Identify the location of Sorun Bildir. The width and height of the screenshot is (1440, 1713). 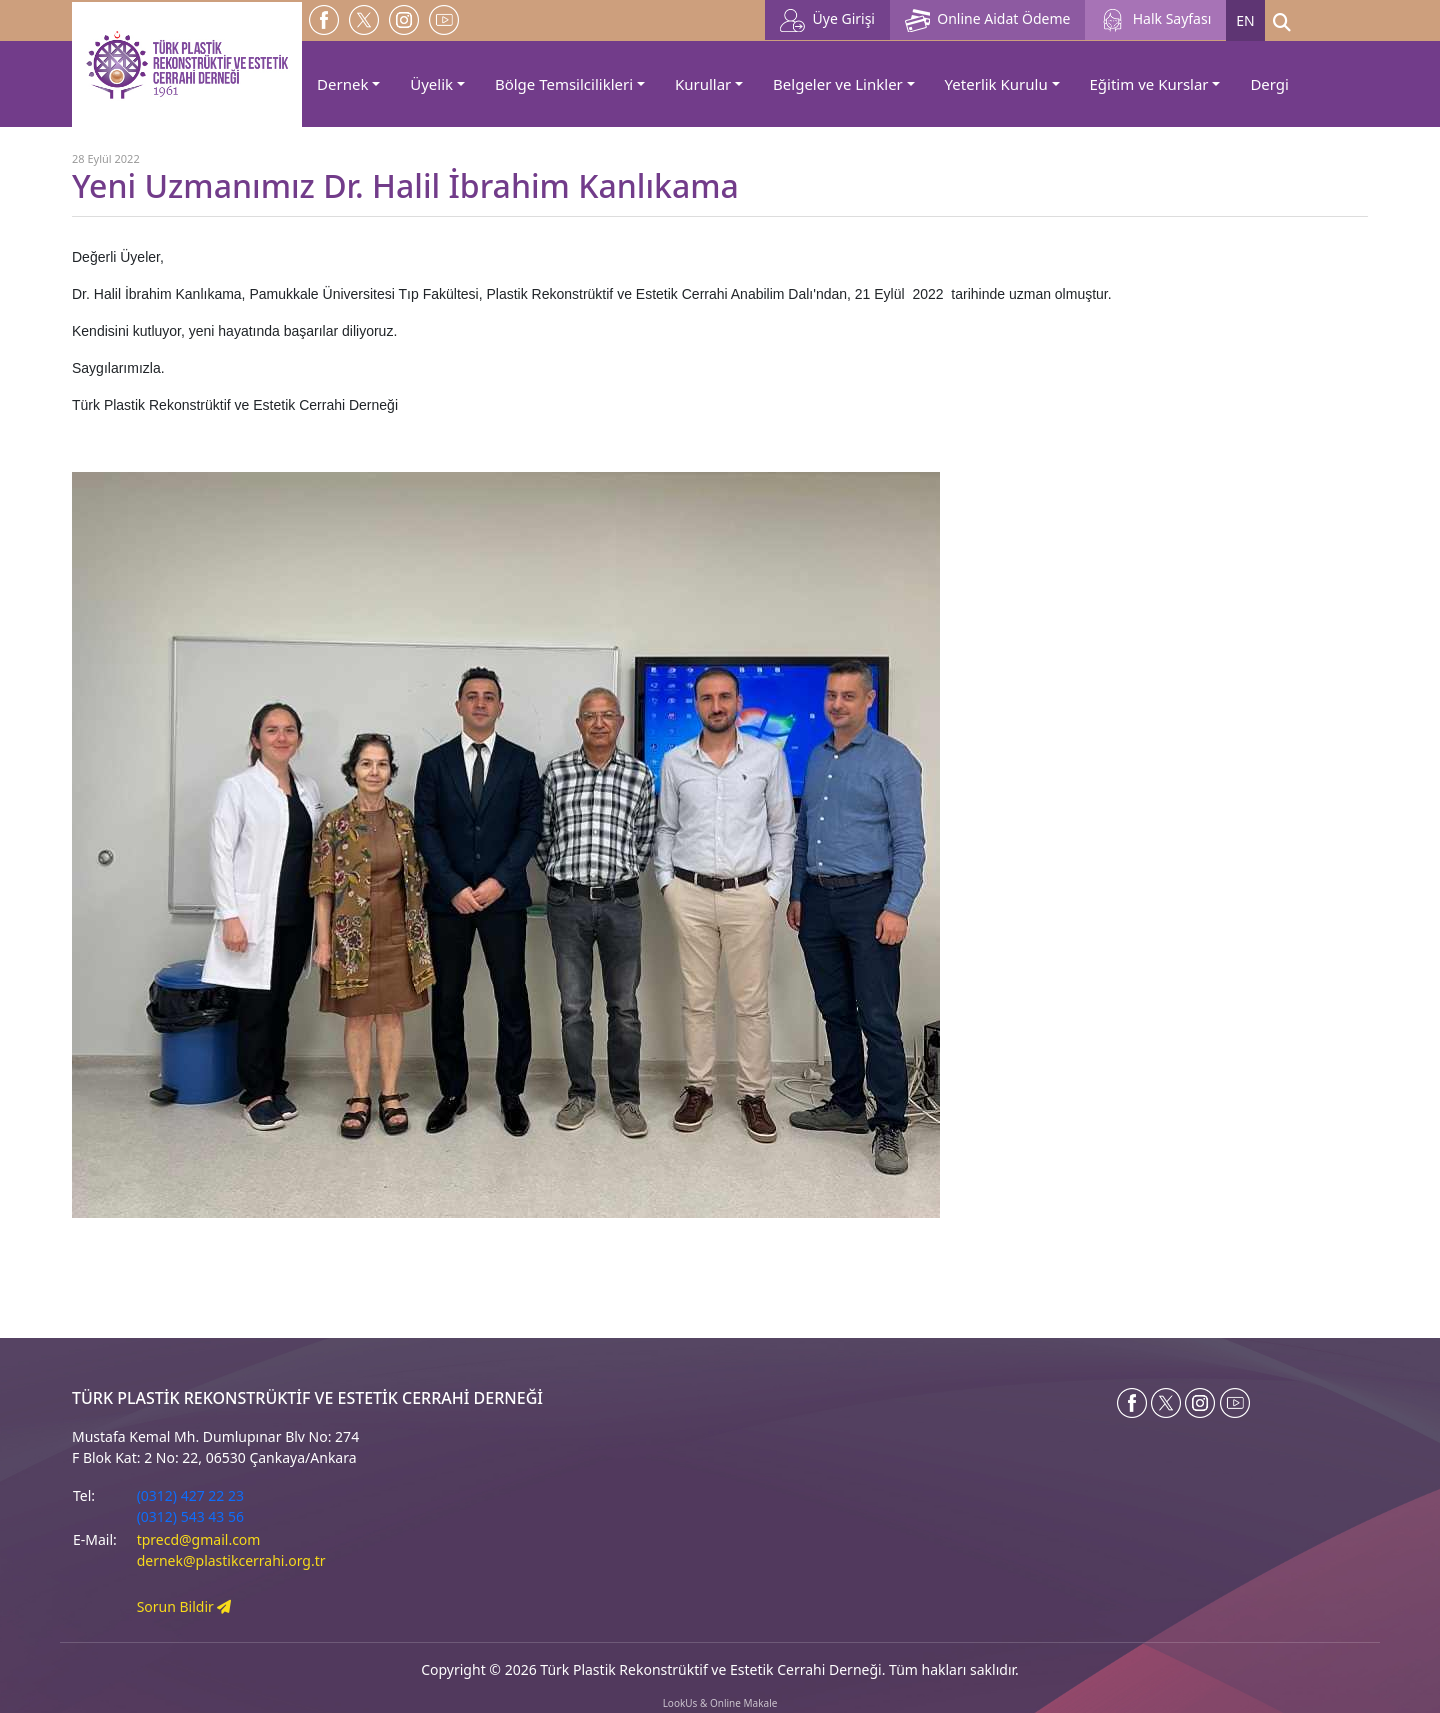
(184, 1606).